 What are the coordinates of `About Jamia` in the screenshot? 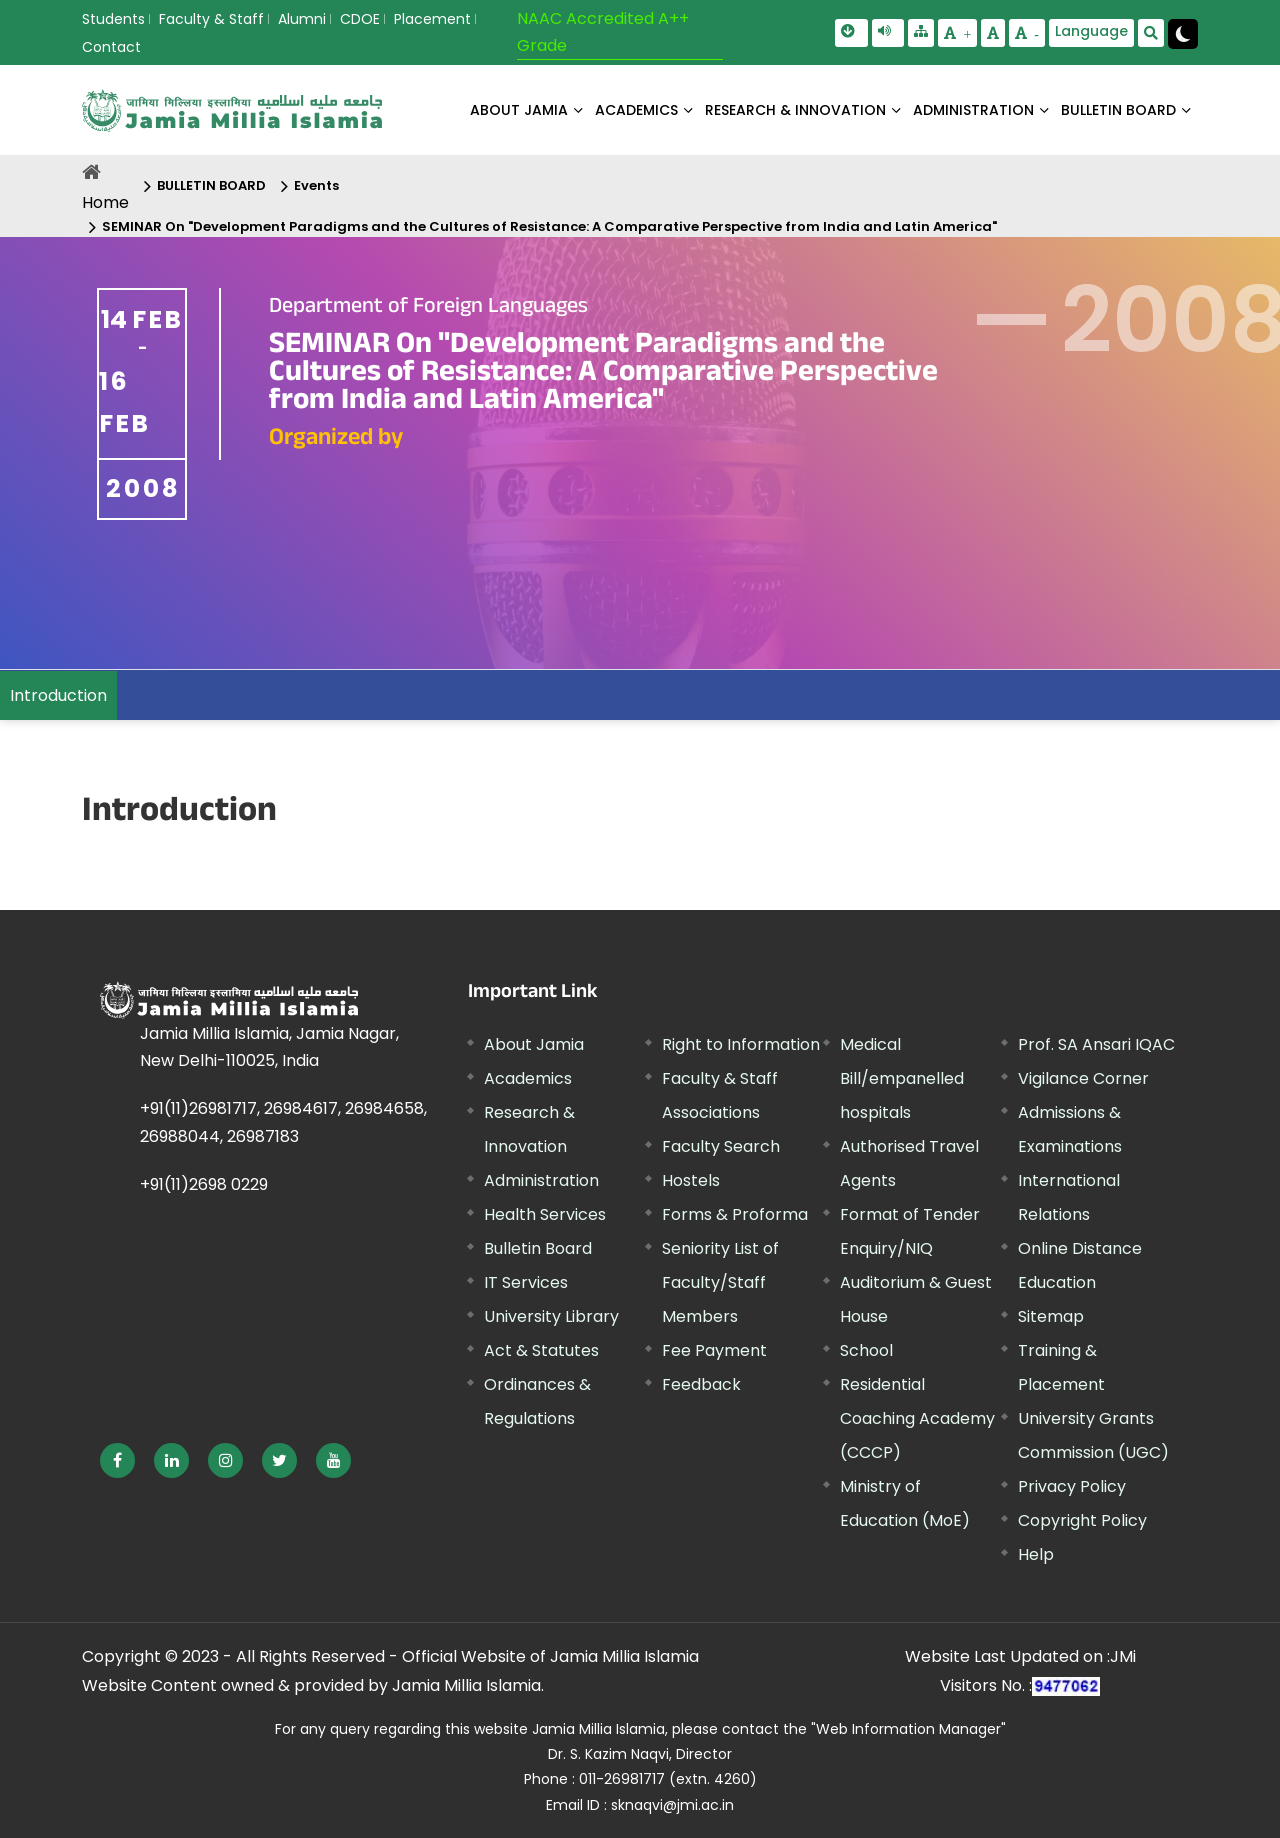 It's located at (519, 110).